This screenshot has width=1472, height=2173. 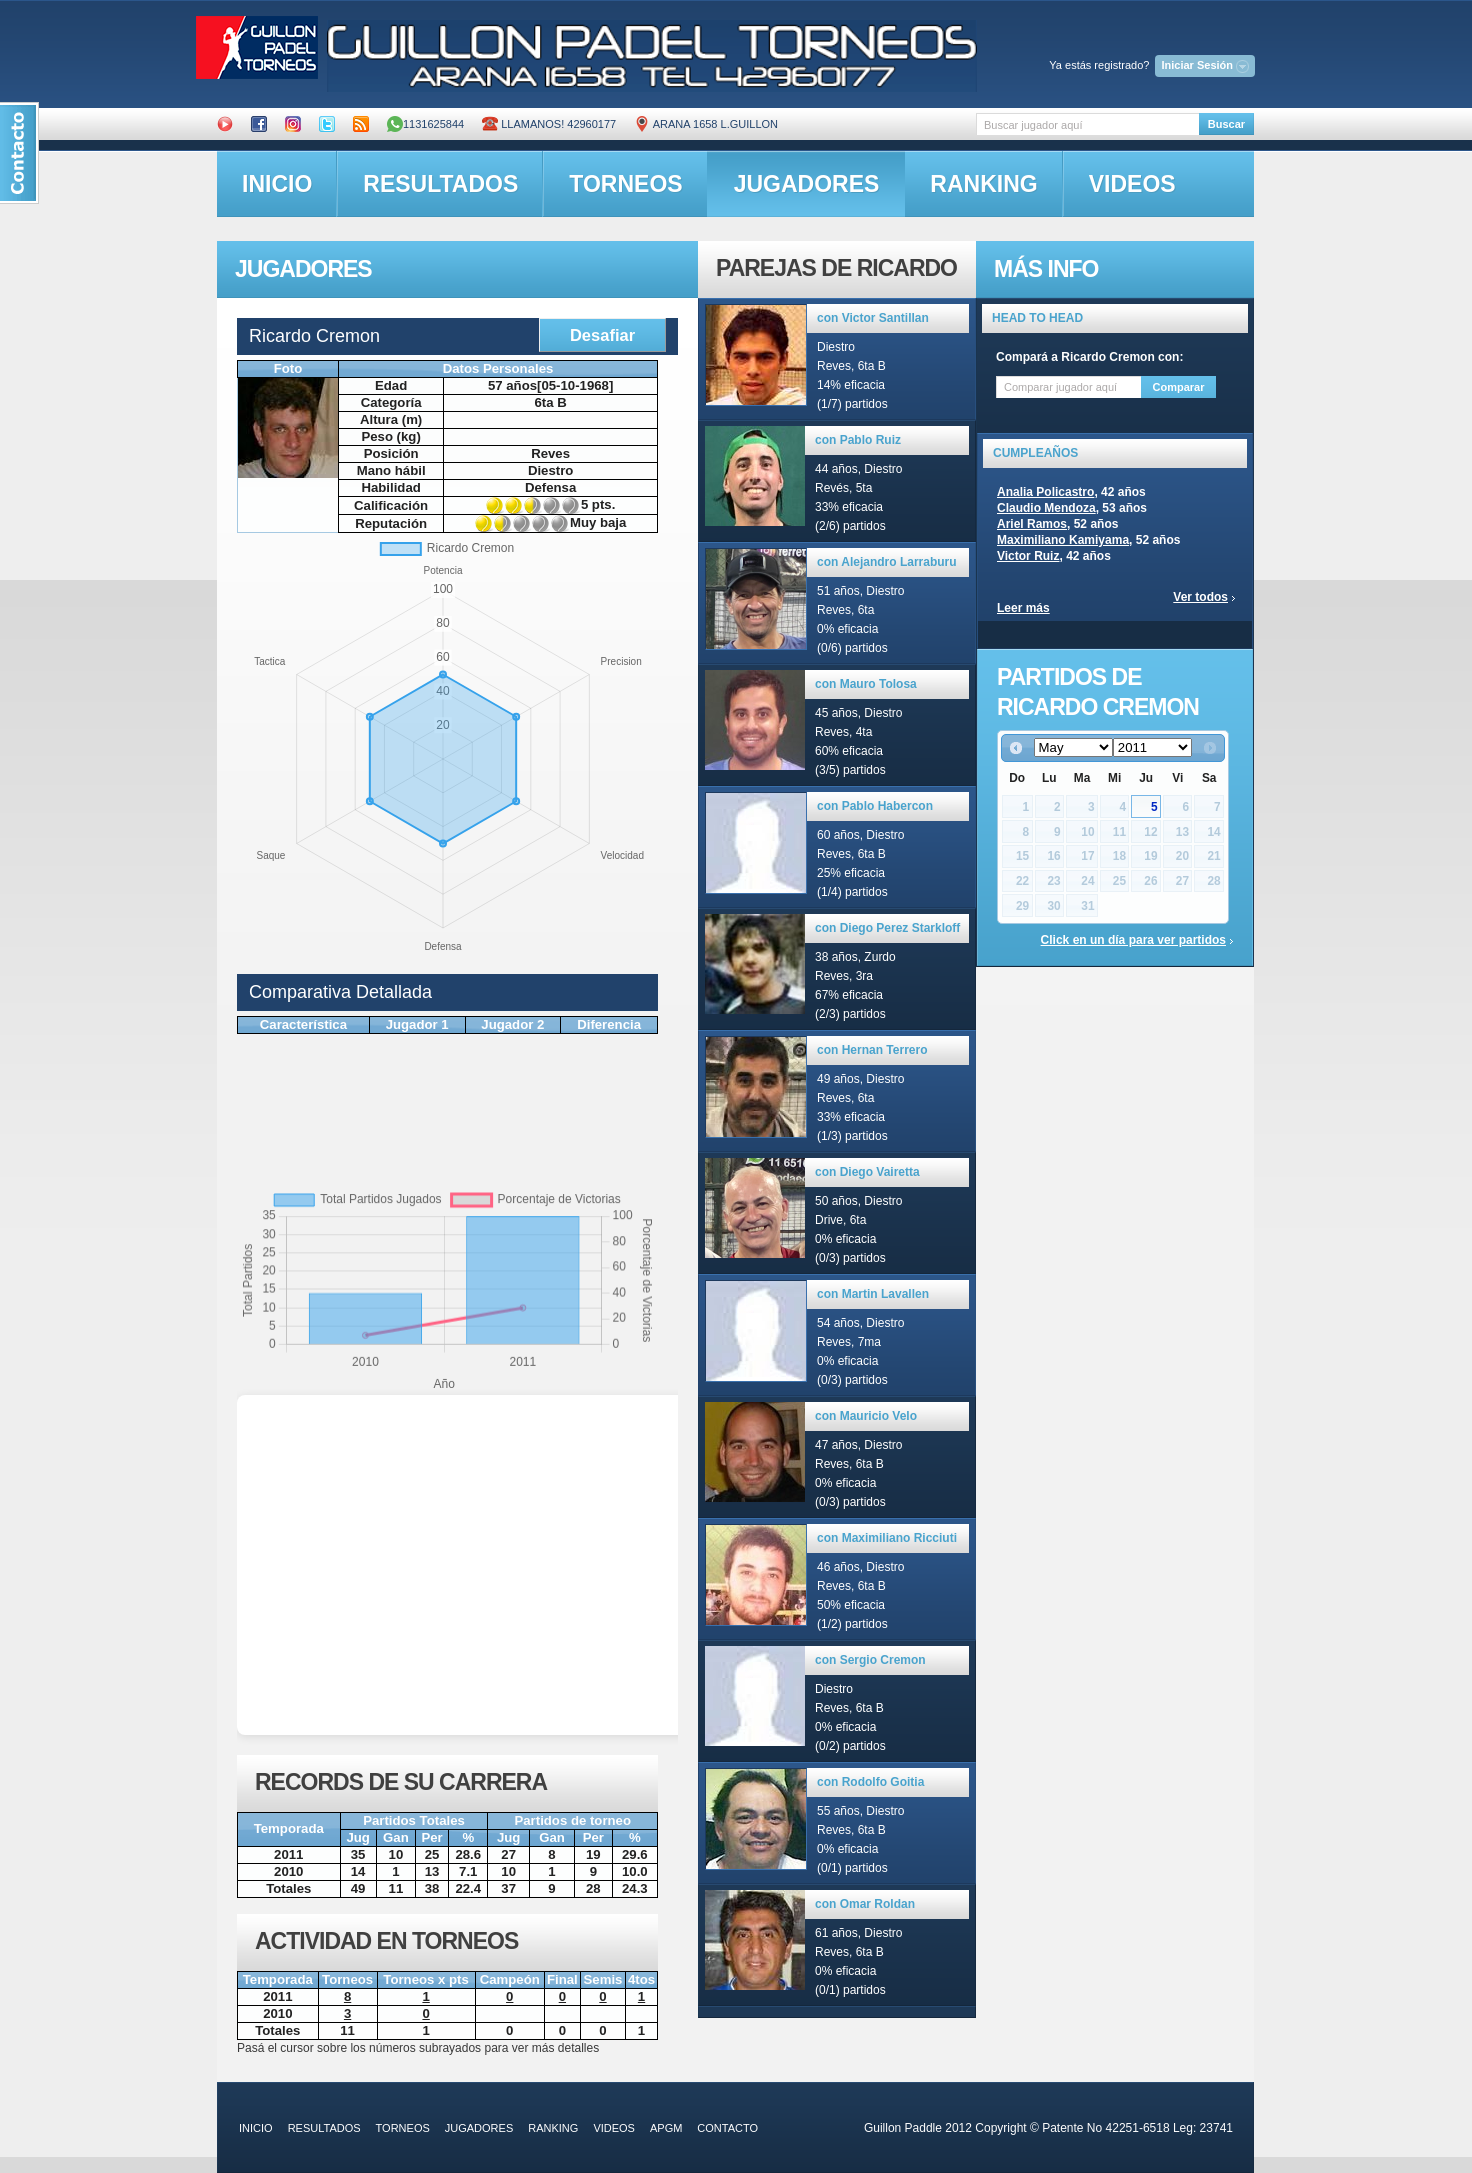 I want to click on con Maximiliano Ricciuti, so click(x=887, y=1538).